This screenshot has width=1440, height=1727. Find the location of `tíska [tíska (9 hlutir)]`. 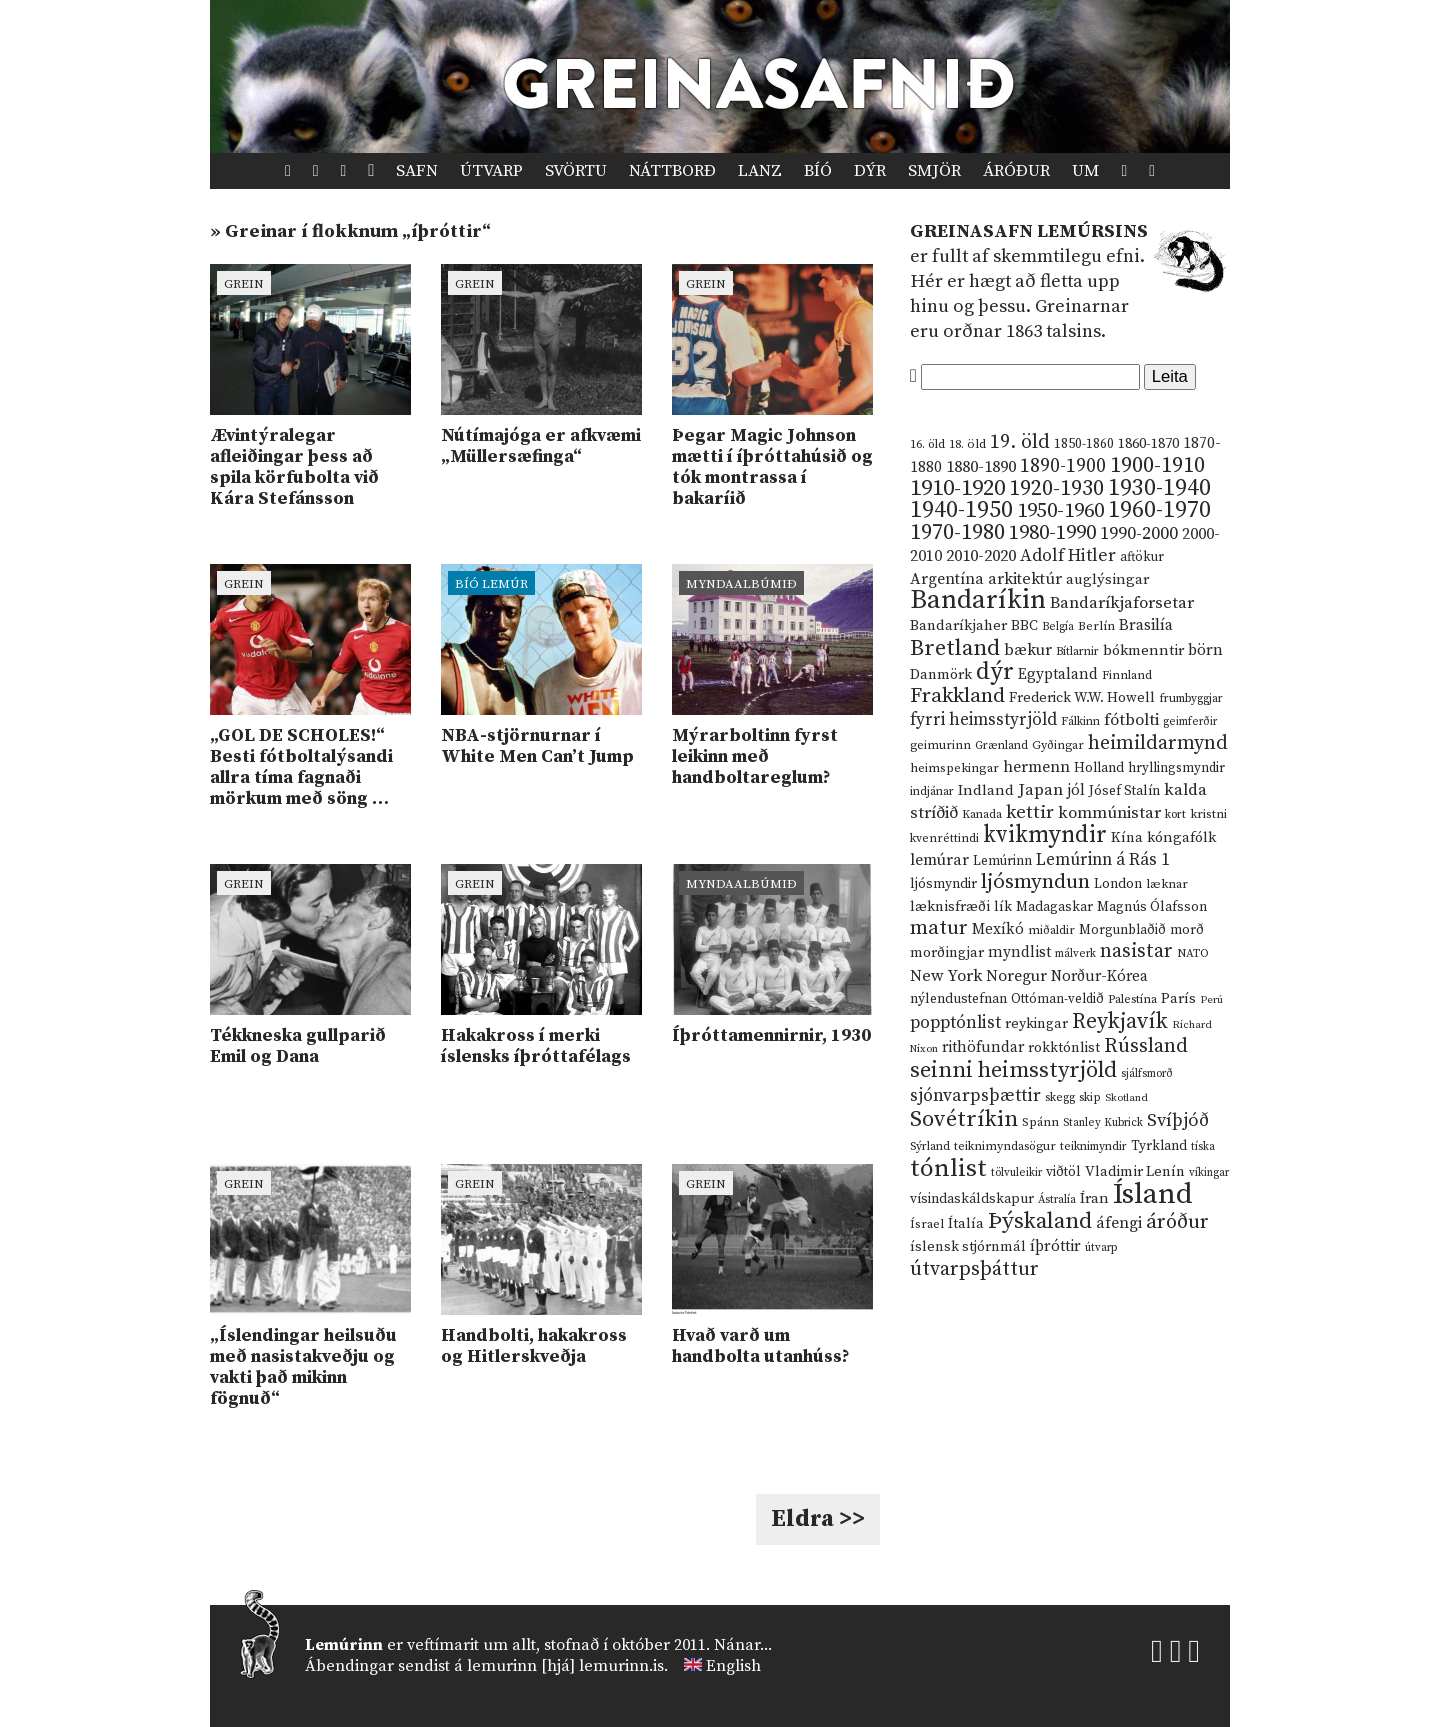

tíska [tíska (9 hlutir)] is located at coordinates (1203, 1147).